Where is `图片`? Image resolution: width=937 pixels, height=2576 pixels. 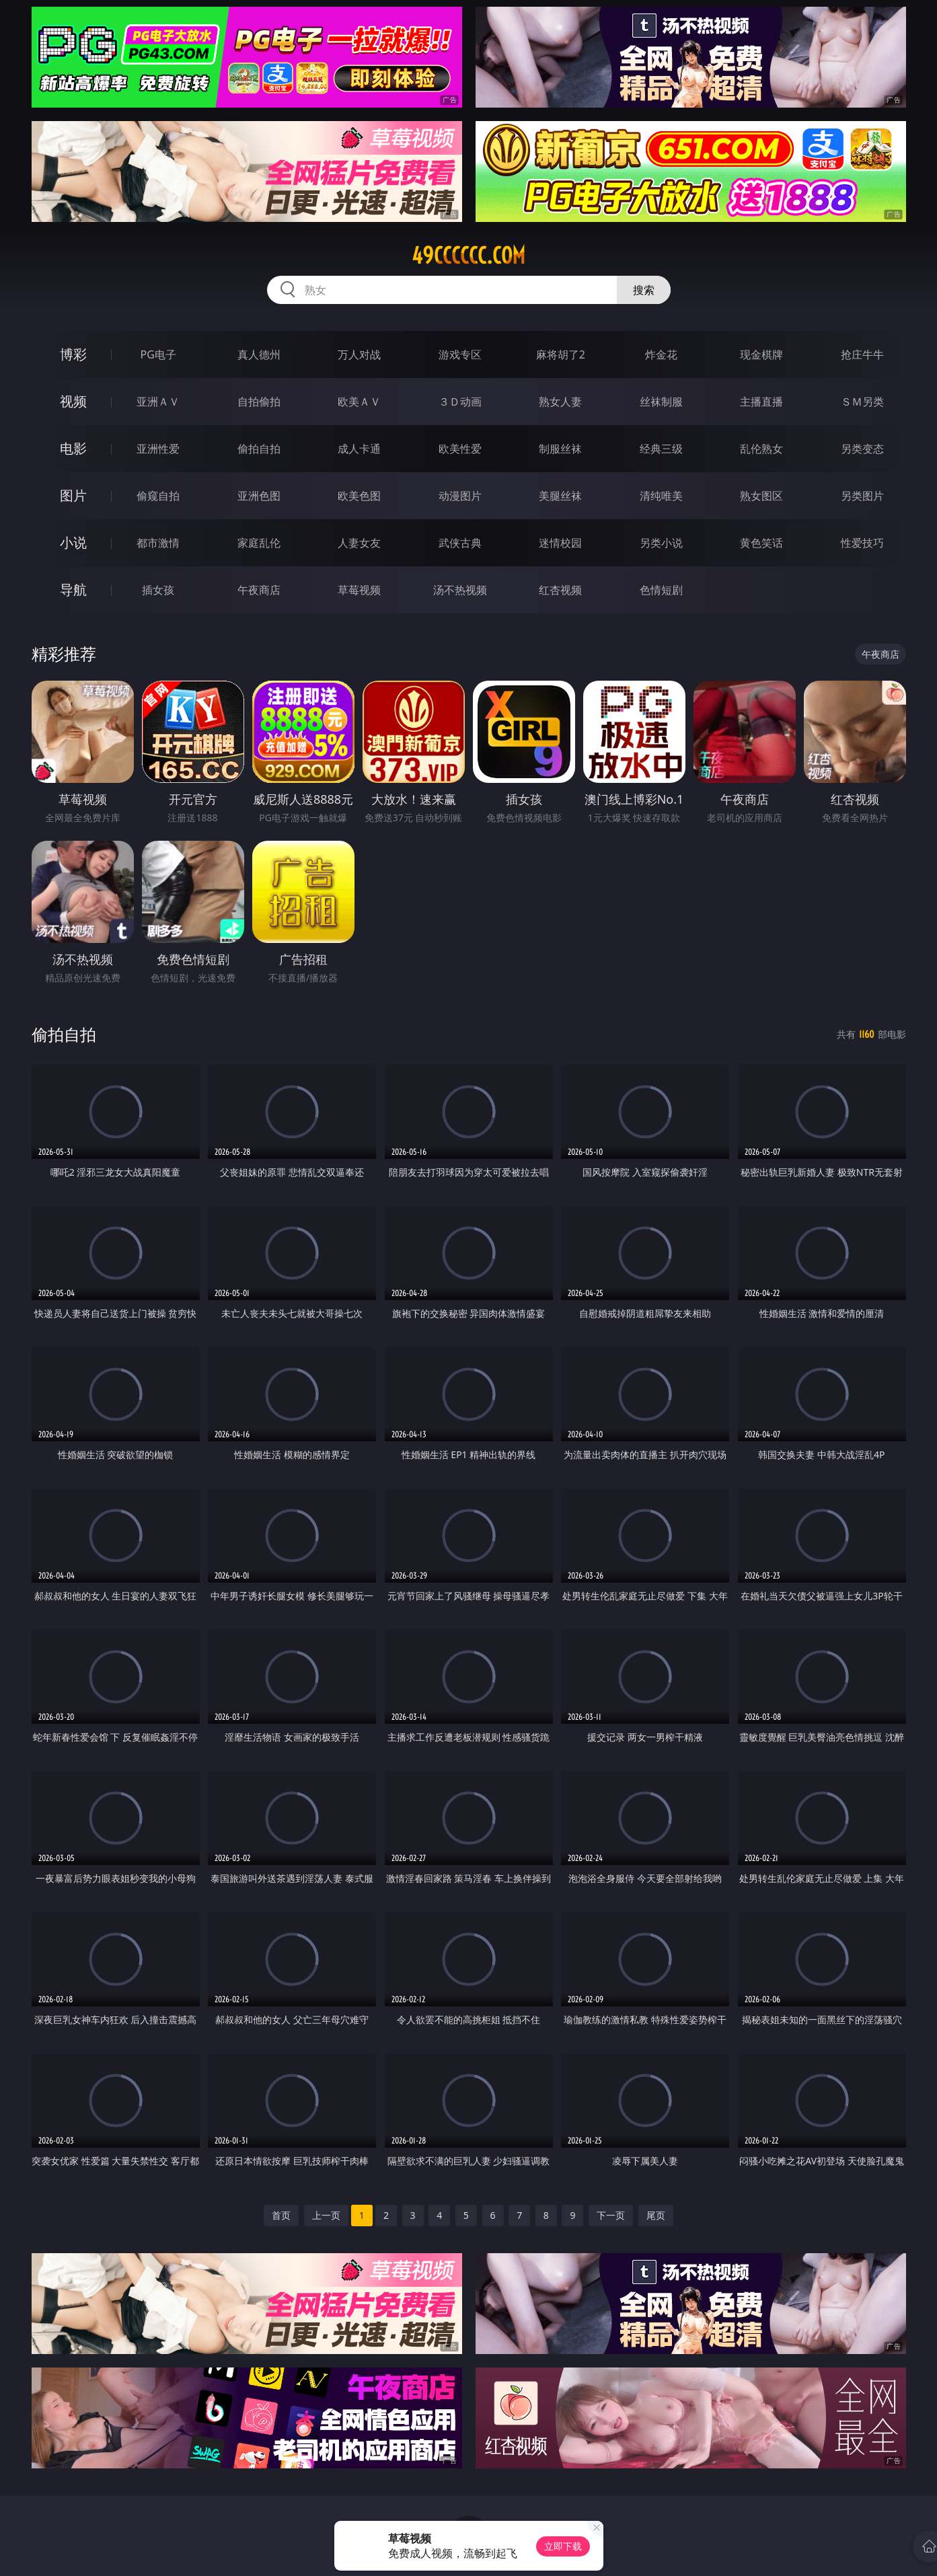 图片 is located at coordinates (73, 495).